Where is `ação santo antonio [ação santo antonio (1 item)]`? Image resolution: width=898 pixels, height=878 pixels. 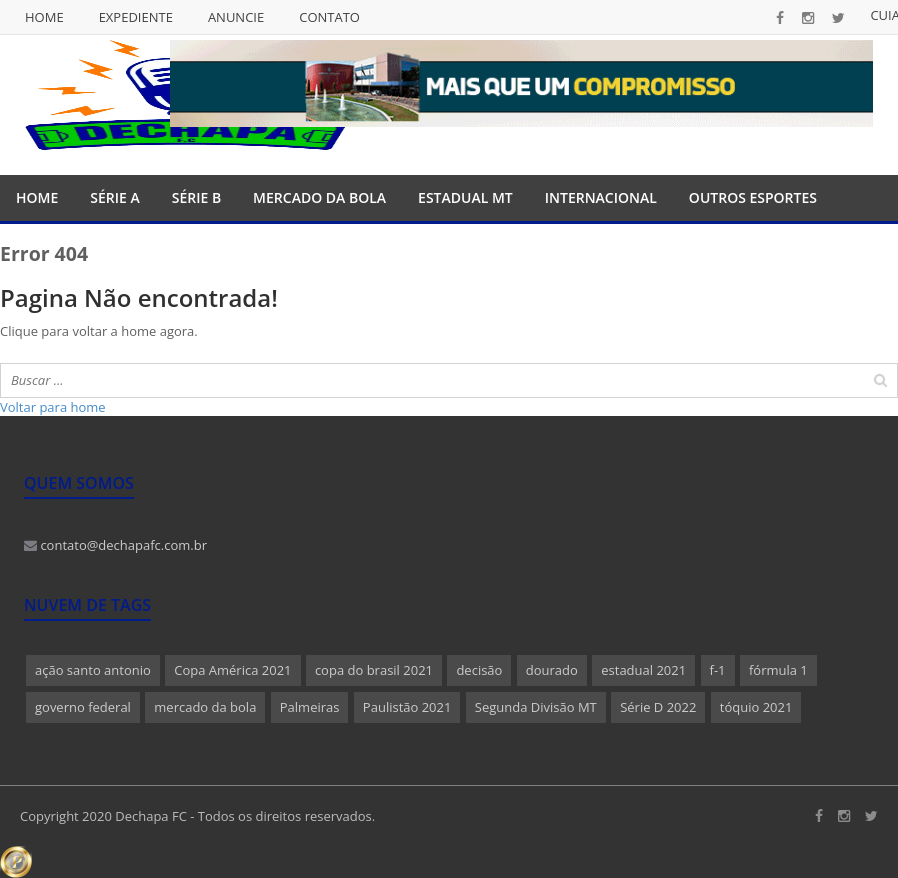 ação santo antonio [ação santo antonio (1 item)] is located at coordinates (93, 670).